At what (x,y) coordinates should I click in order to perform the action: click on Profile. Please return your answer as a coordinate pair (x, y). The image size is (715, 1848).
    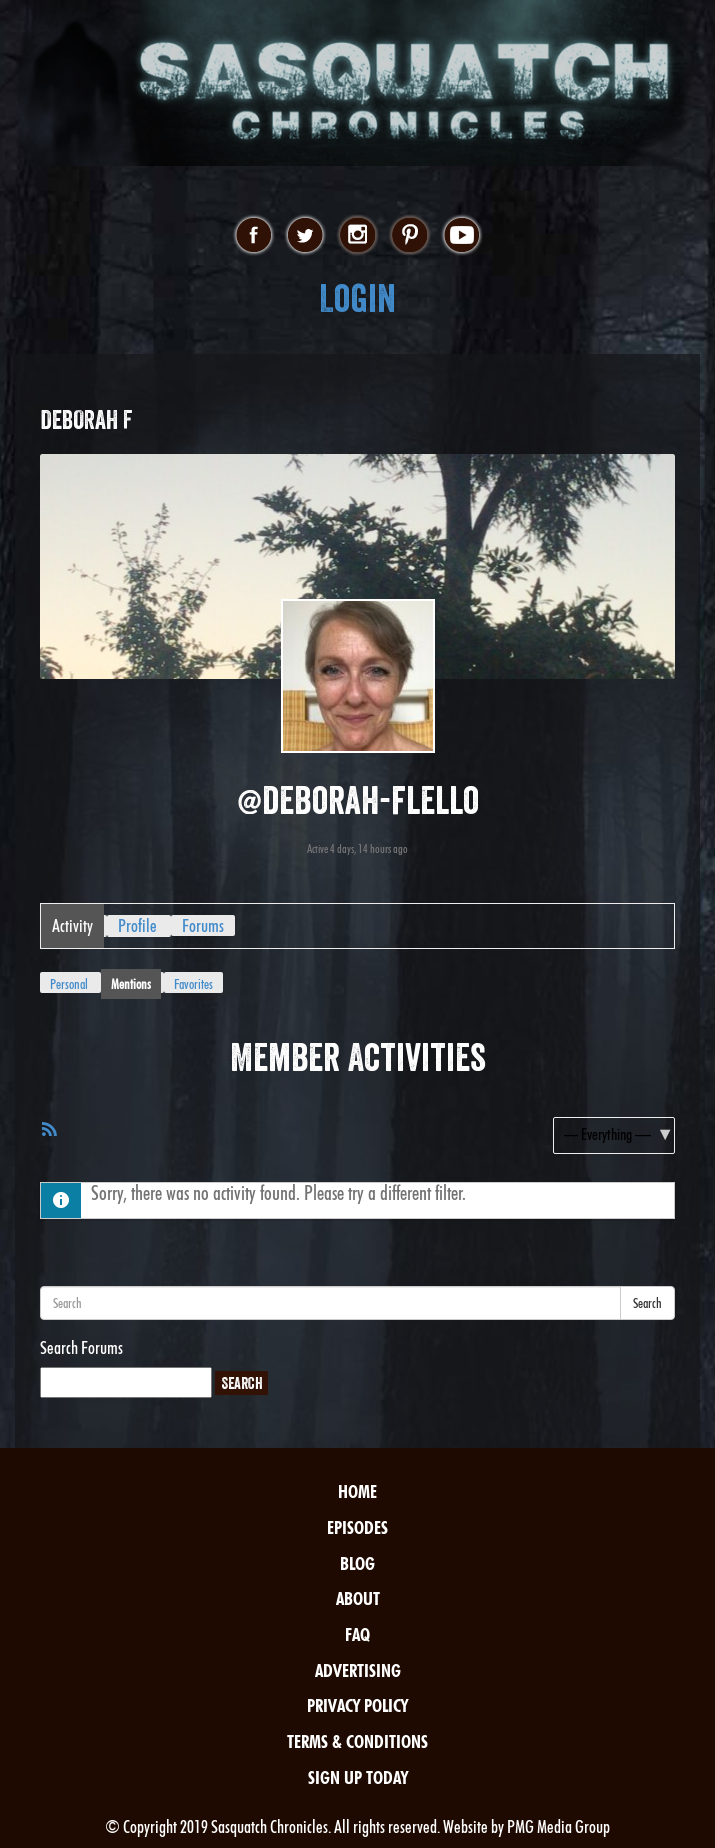
    Looking at the image, I should click on (137, 925).